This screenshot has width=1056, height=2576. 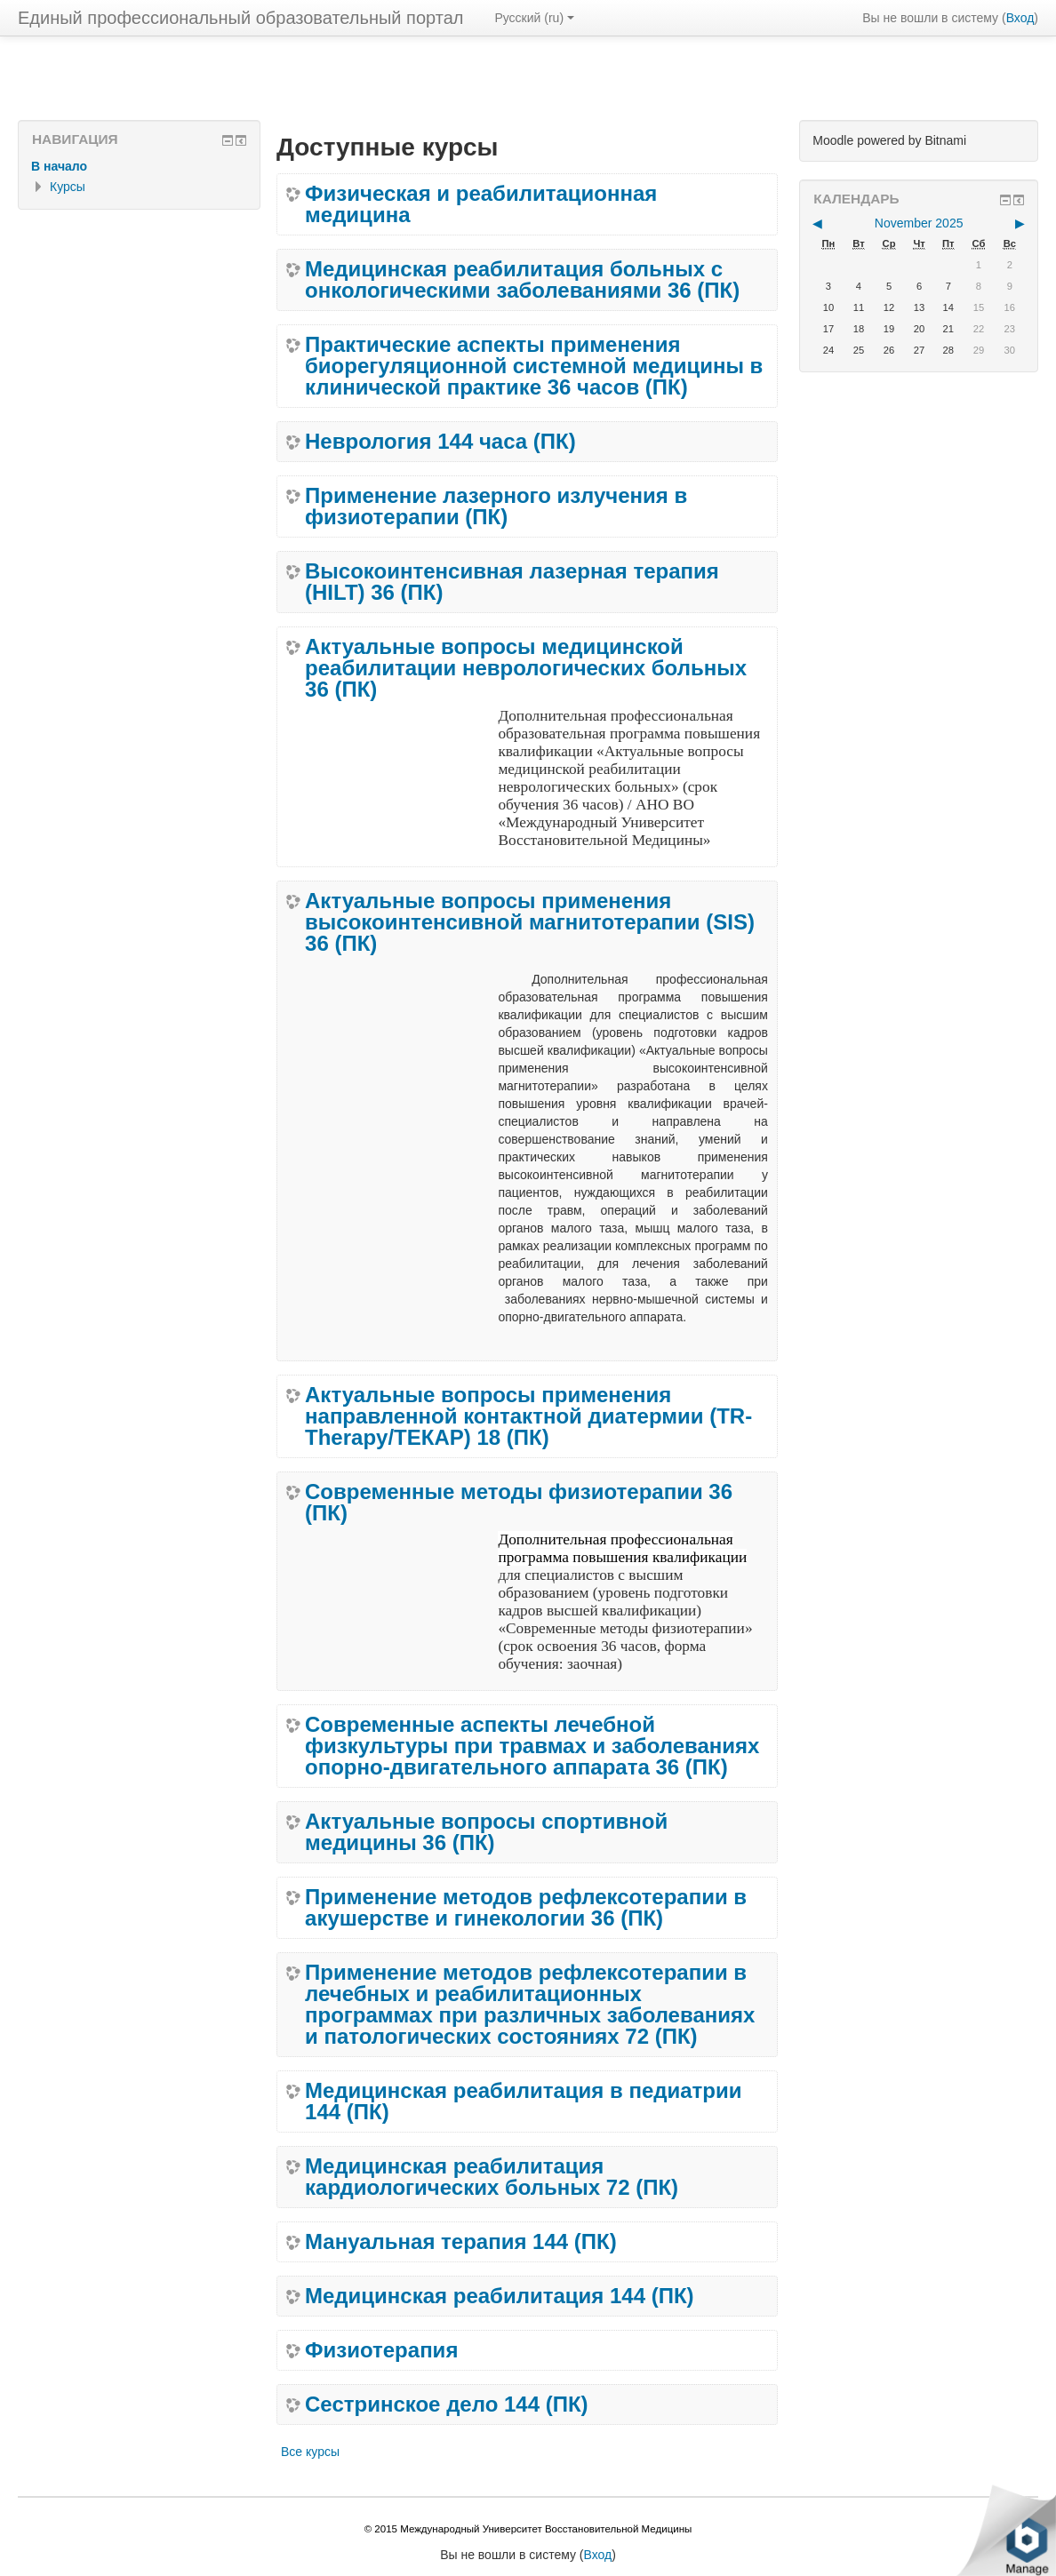 I want to click on Актуальные вопросы спортивной медицины 36 (ПК), so click(x=486, y=1832).